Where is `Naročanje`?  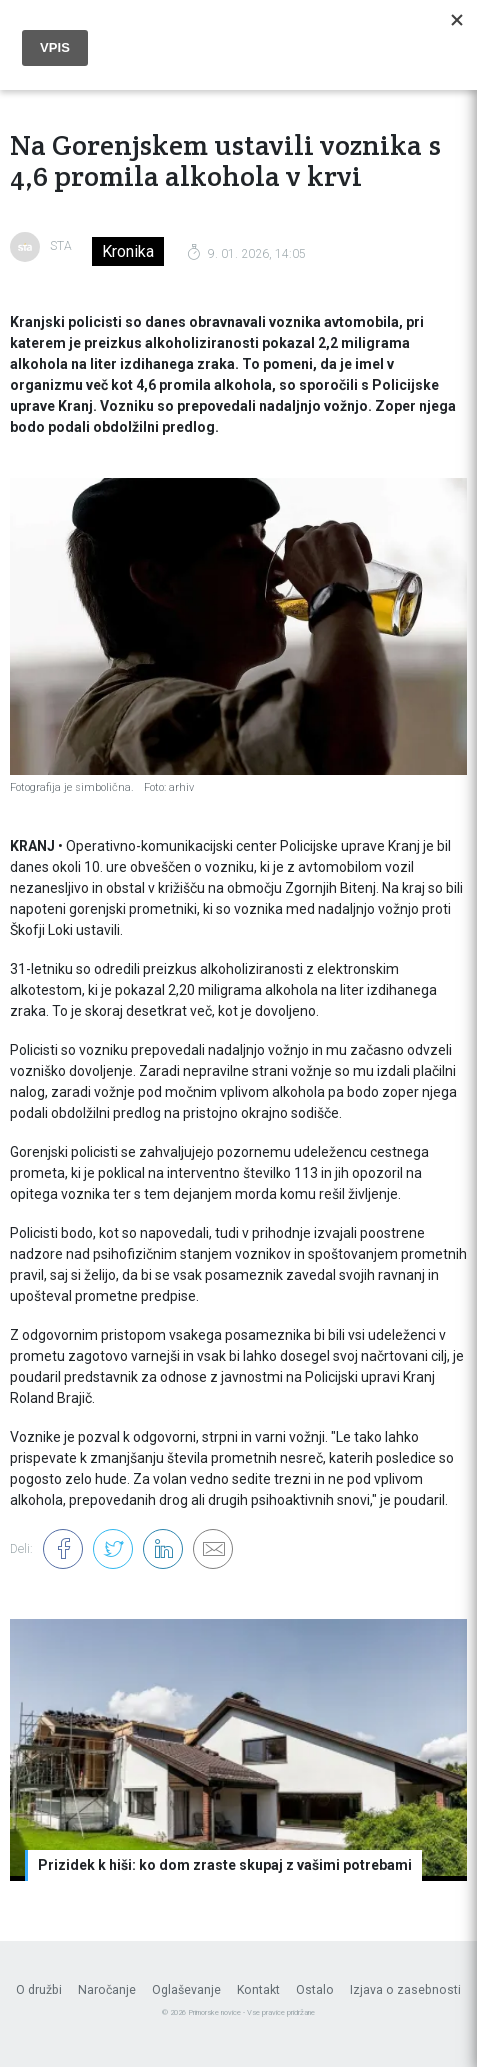 Naročanje is located at coordinates (107, 1990).